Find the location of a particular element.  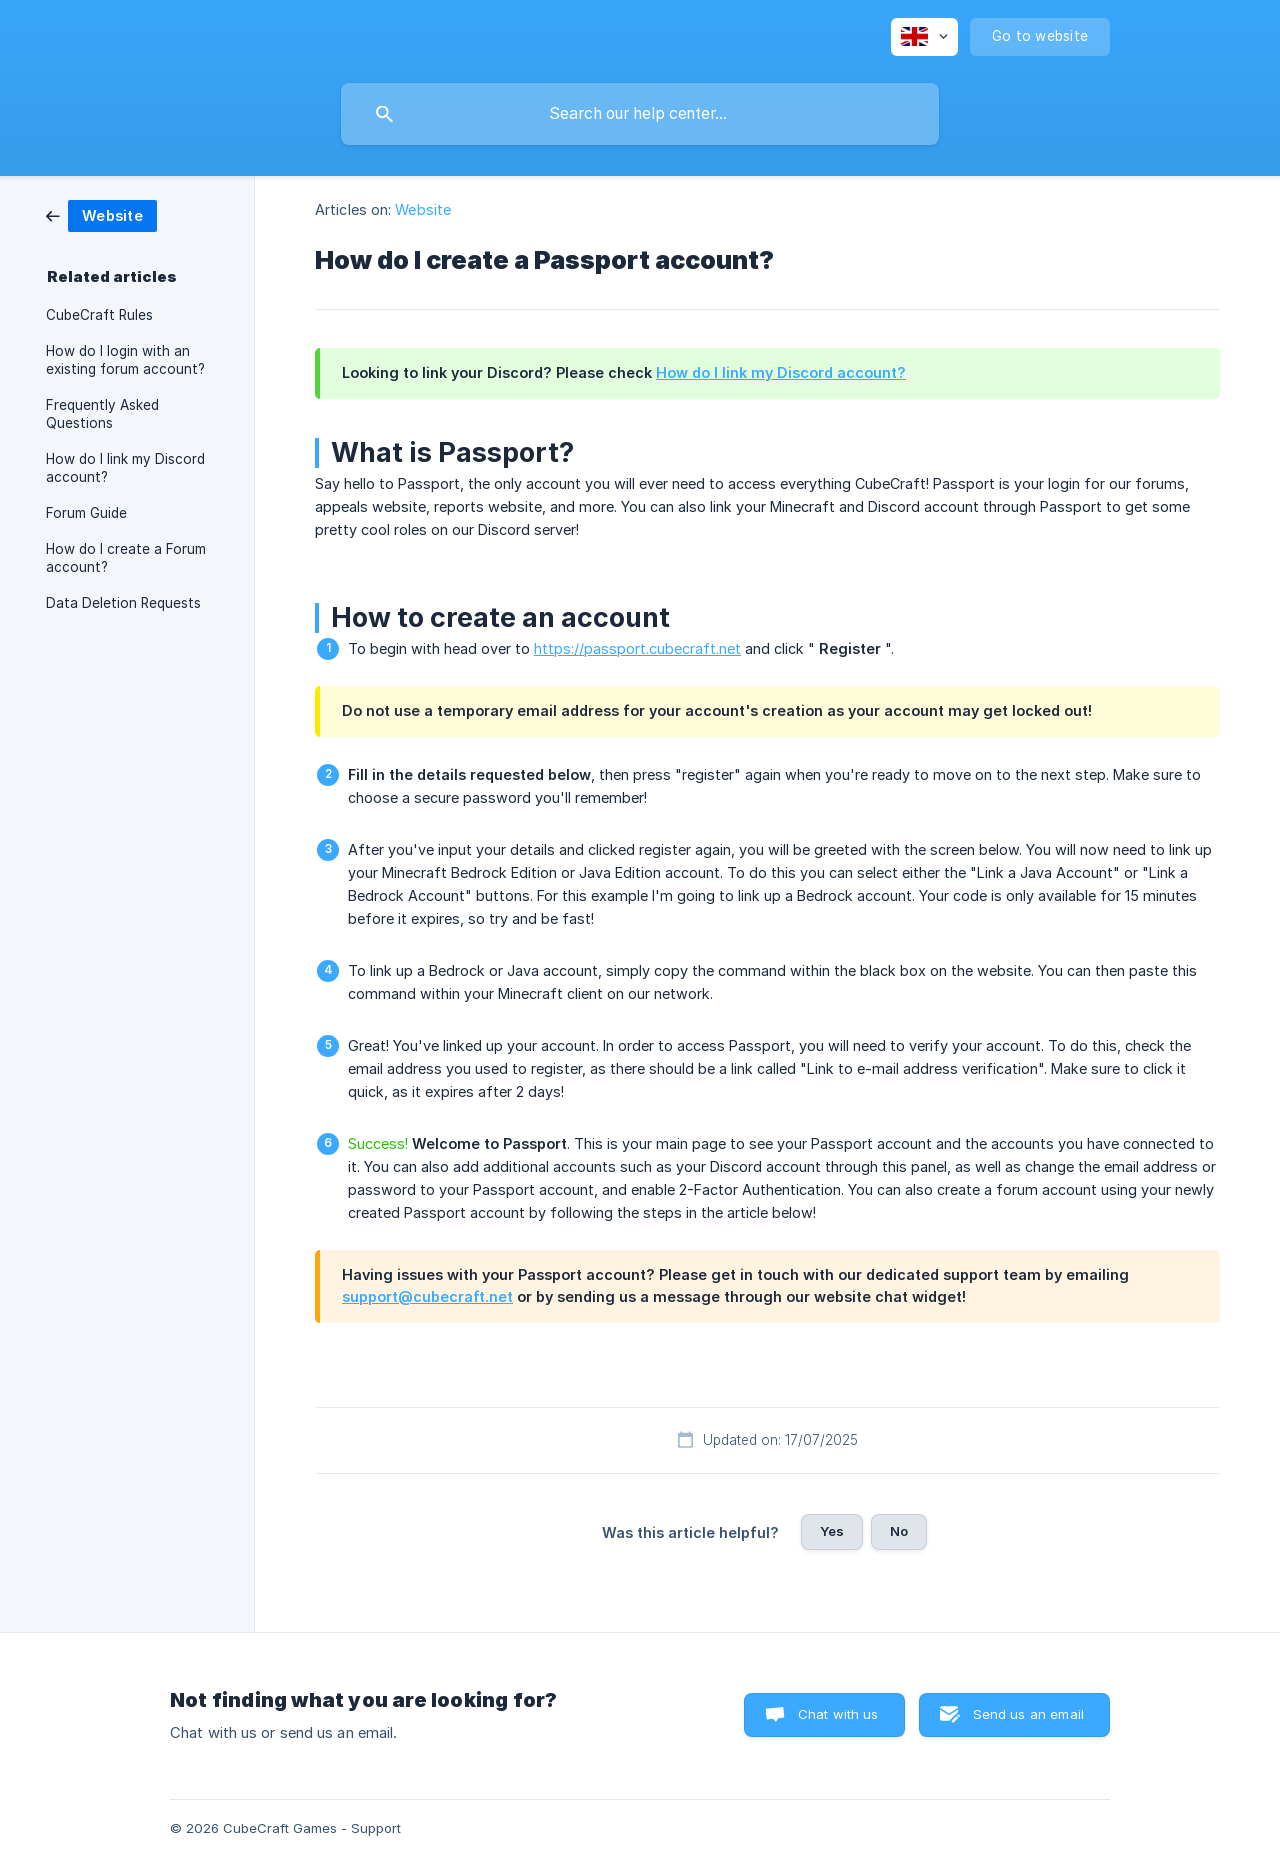

Forum Guide [link] is located at coordinates (86, 513).